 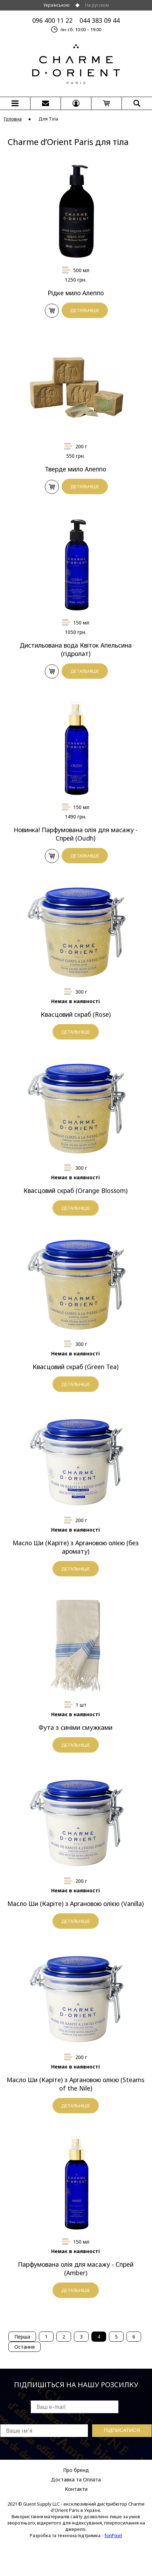 What do you see at coordinates (100, 20) in the screenshot?
I see `044 383 09 44` at bounding box center [100, 20].